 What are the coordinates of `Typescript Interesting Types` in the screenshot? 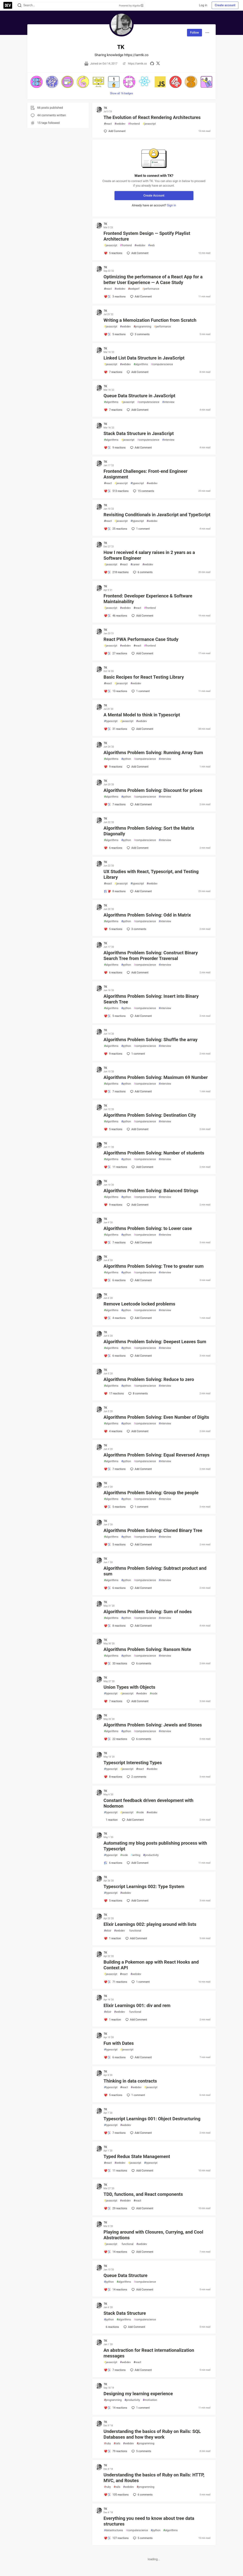 It's located at (132, 1762).